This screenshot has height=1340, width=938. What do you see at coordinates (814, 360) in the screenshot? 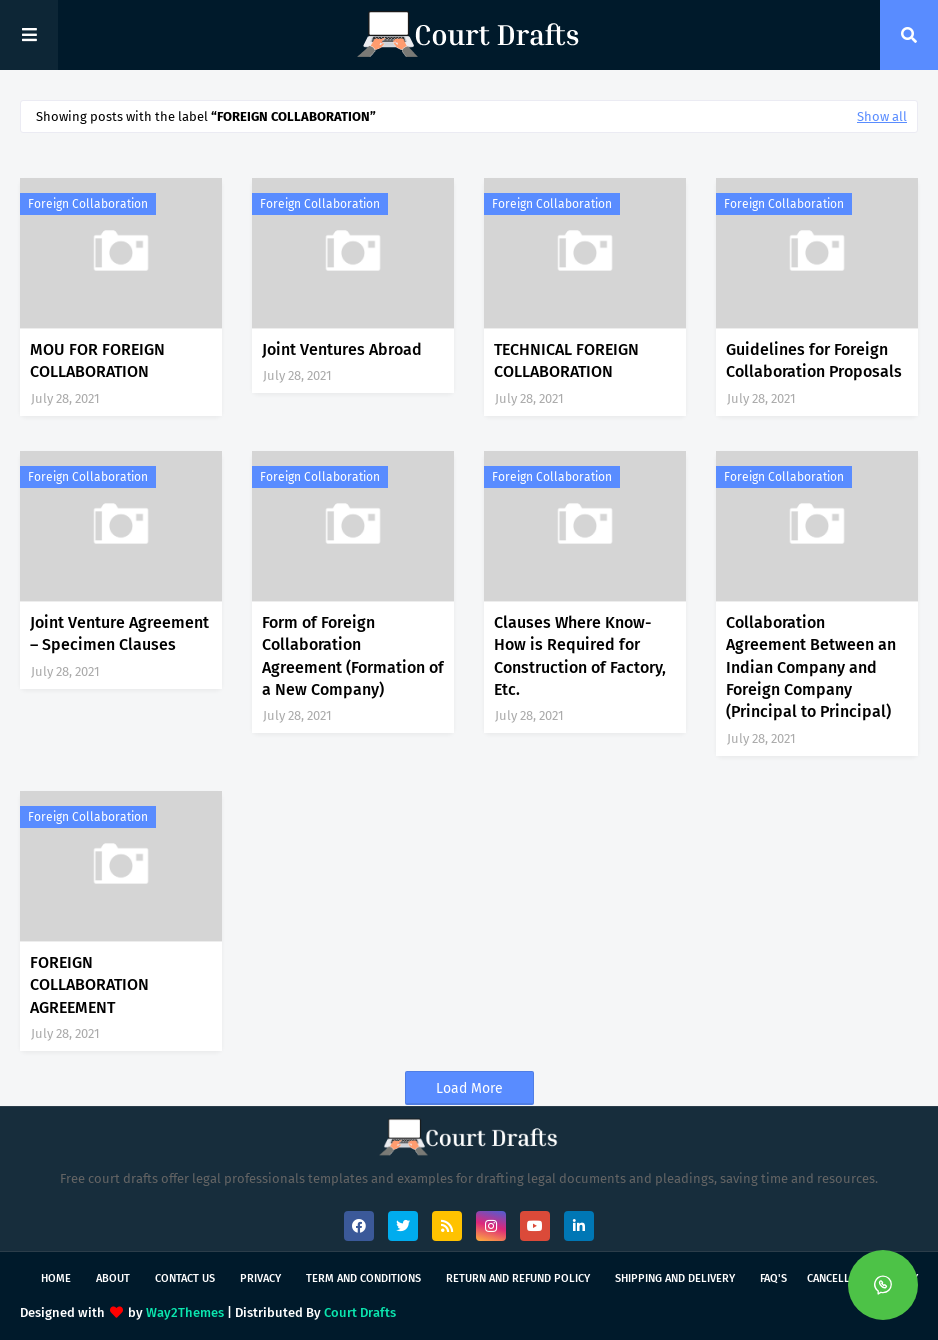
I see `Guidelines for Foreign Collaboration Proposals` at bounding box center [814, 360].